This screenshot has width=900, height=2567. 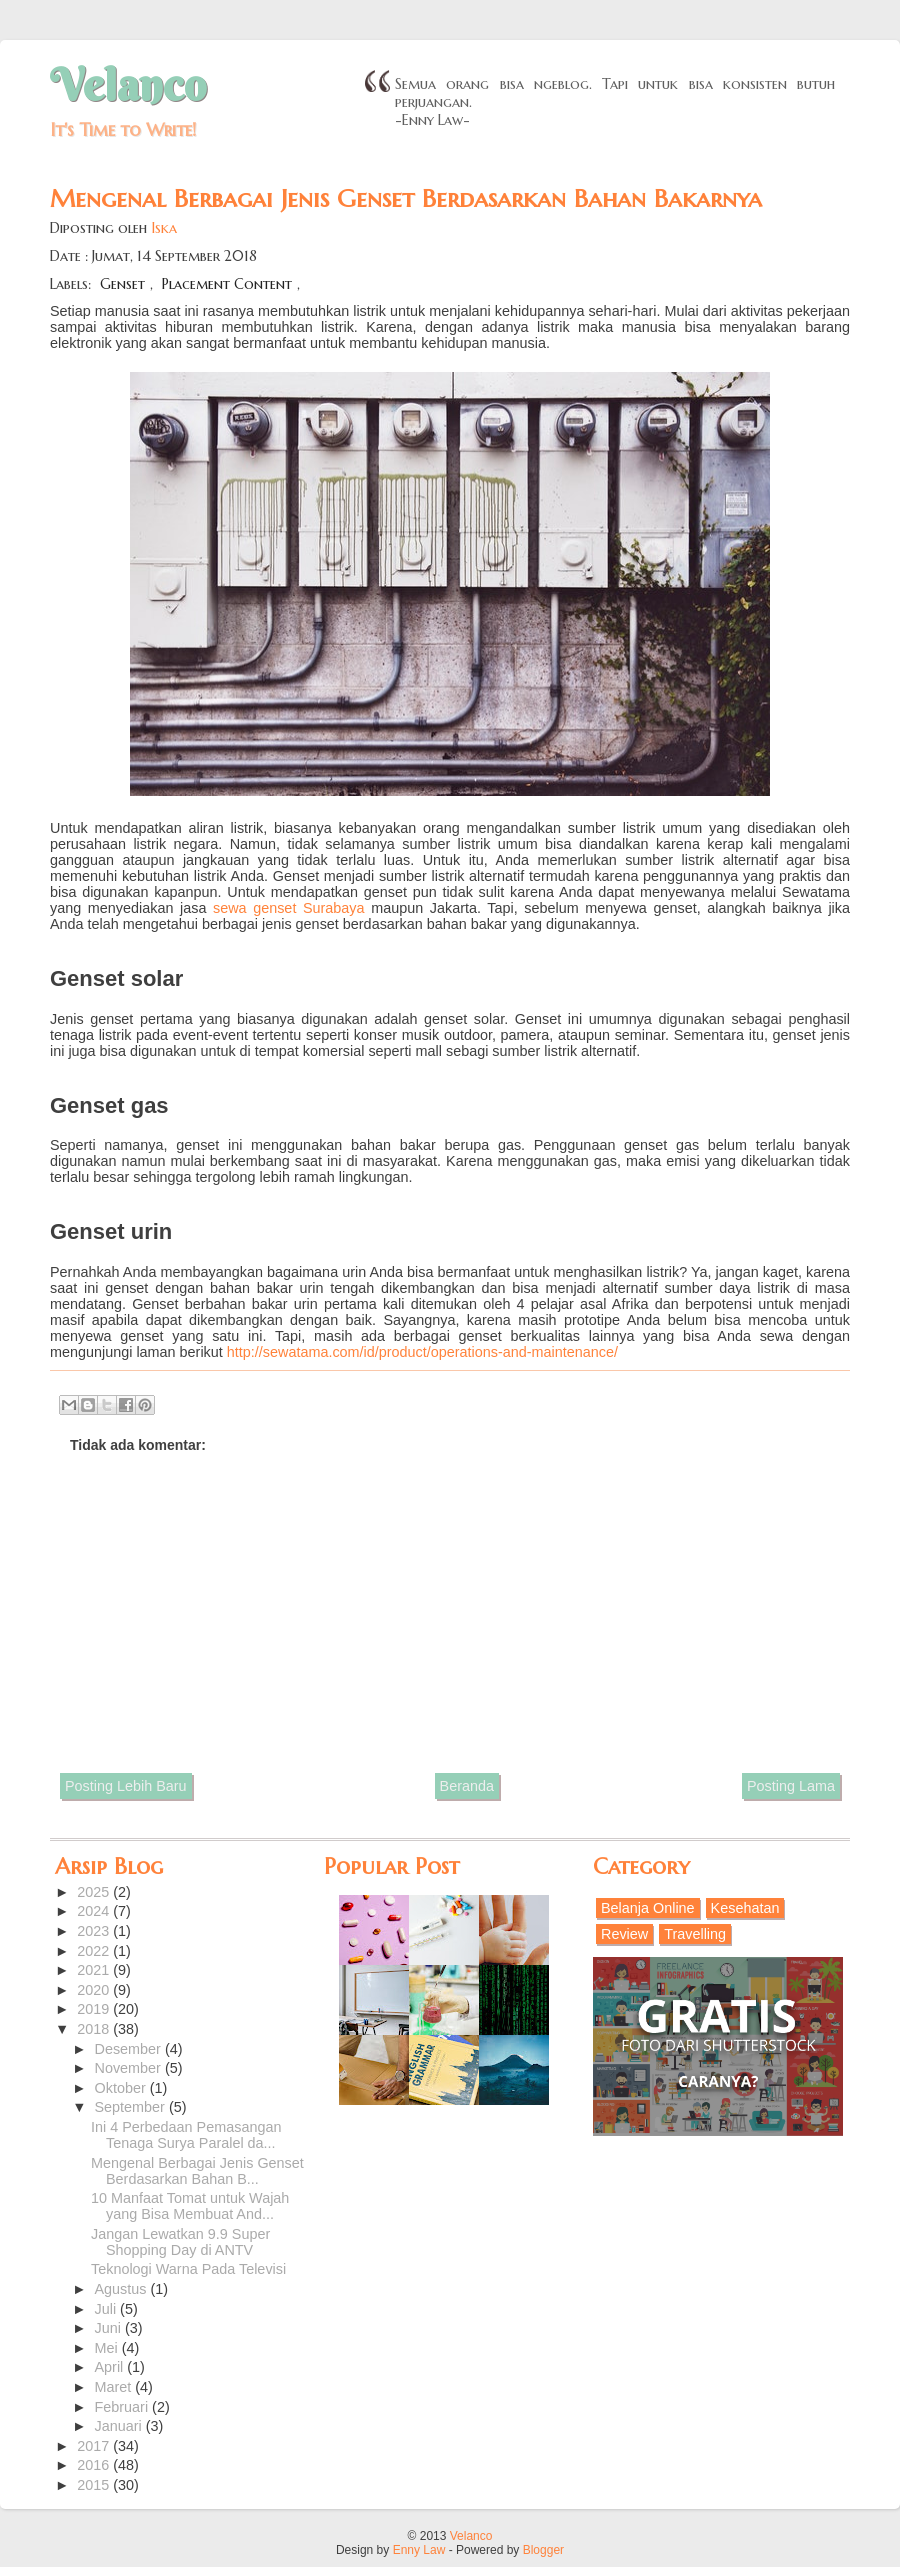 I want to click on Beranda, so click(x=467, y=1786).